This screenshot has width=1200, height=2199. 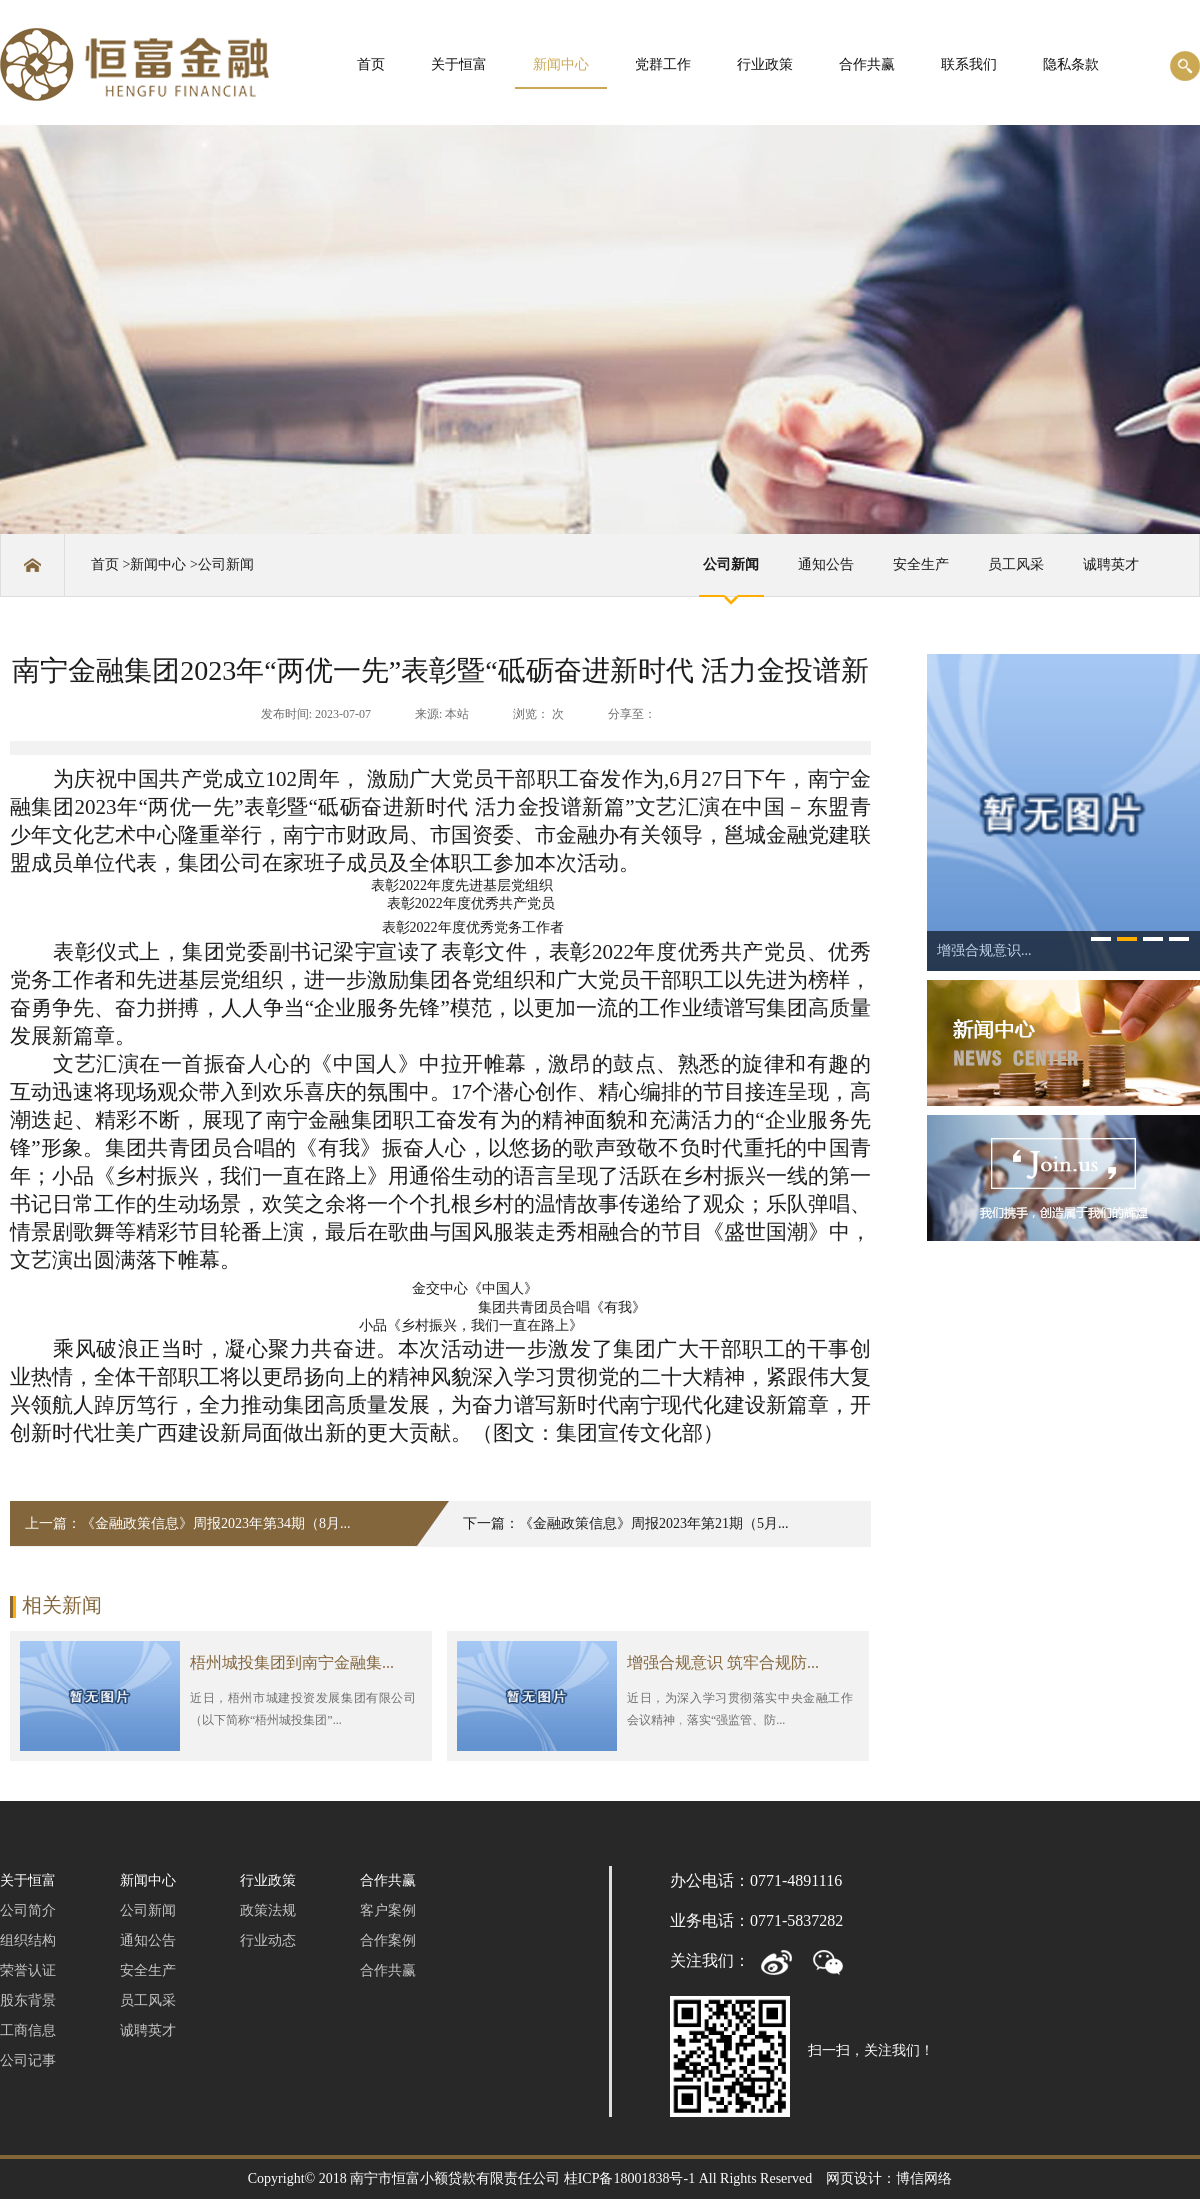 What do you see at coordinates (28, 1910) in the screenshot?
I see `公司简介` at bounding box center [28, 1910].